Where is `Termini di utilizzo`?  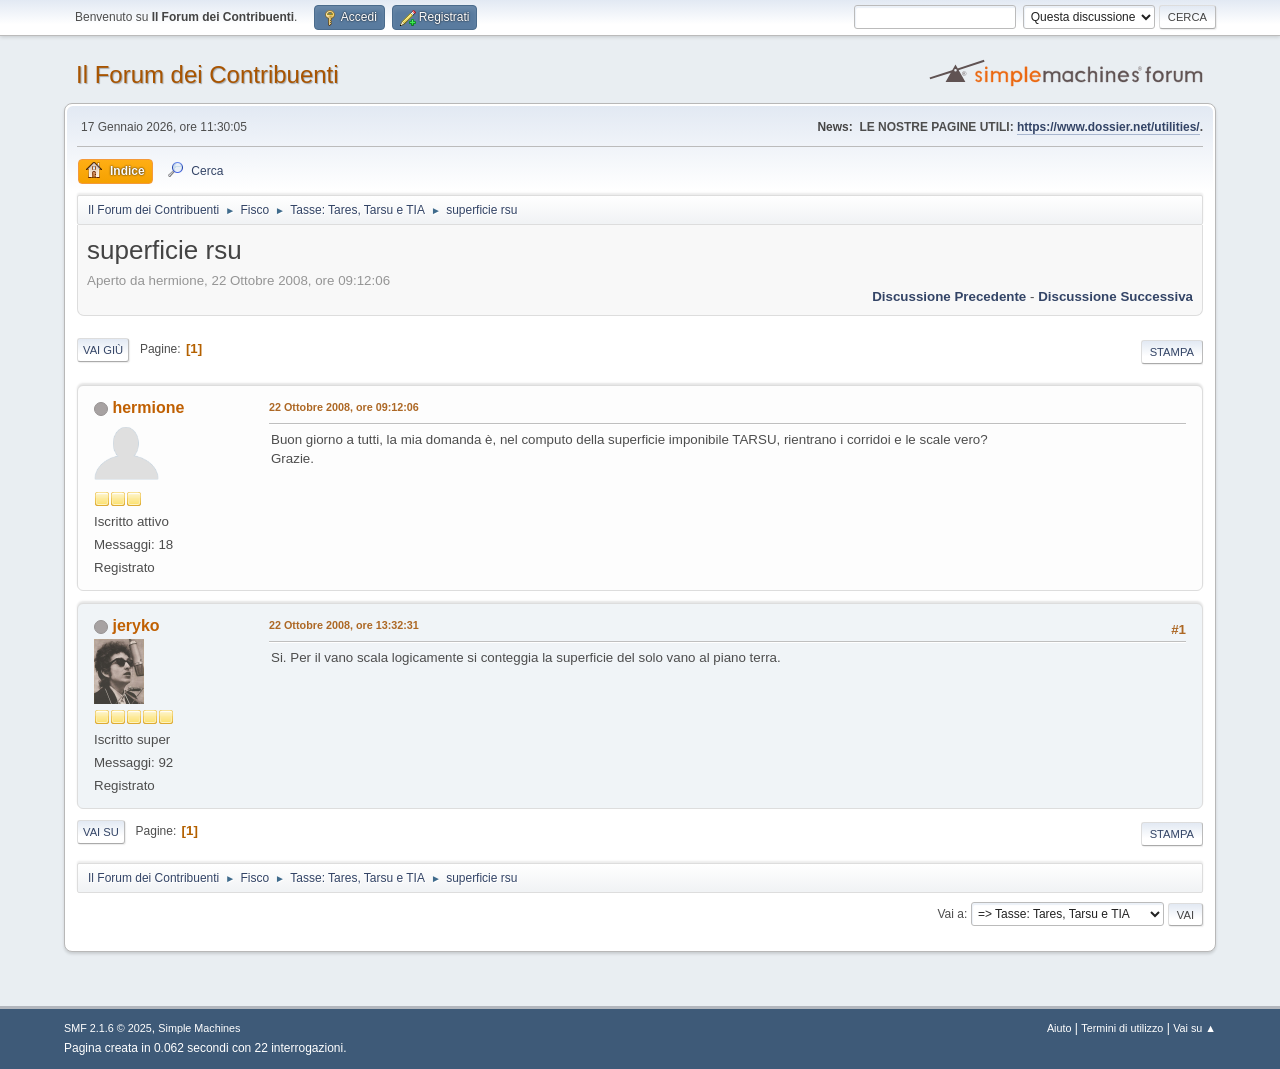 Termini di utilizzo is located at coordinates (1122, 1028).